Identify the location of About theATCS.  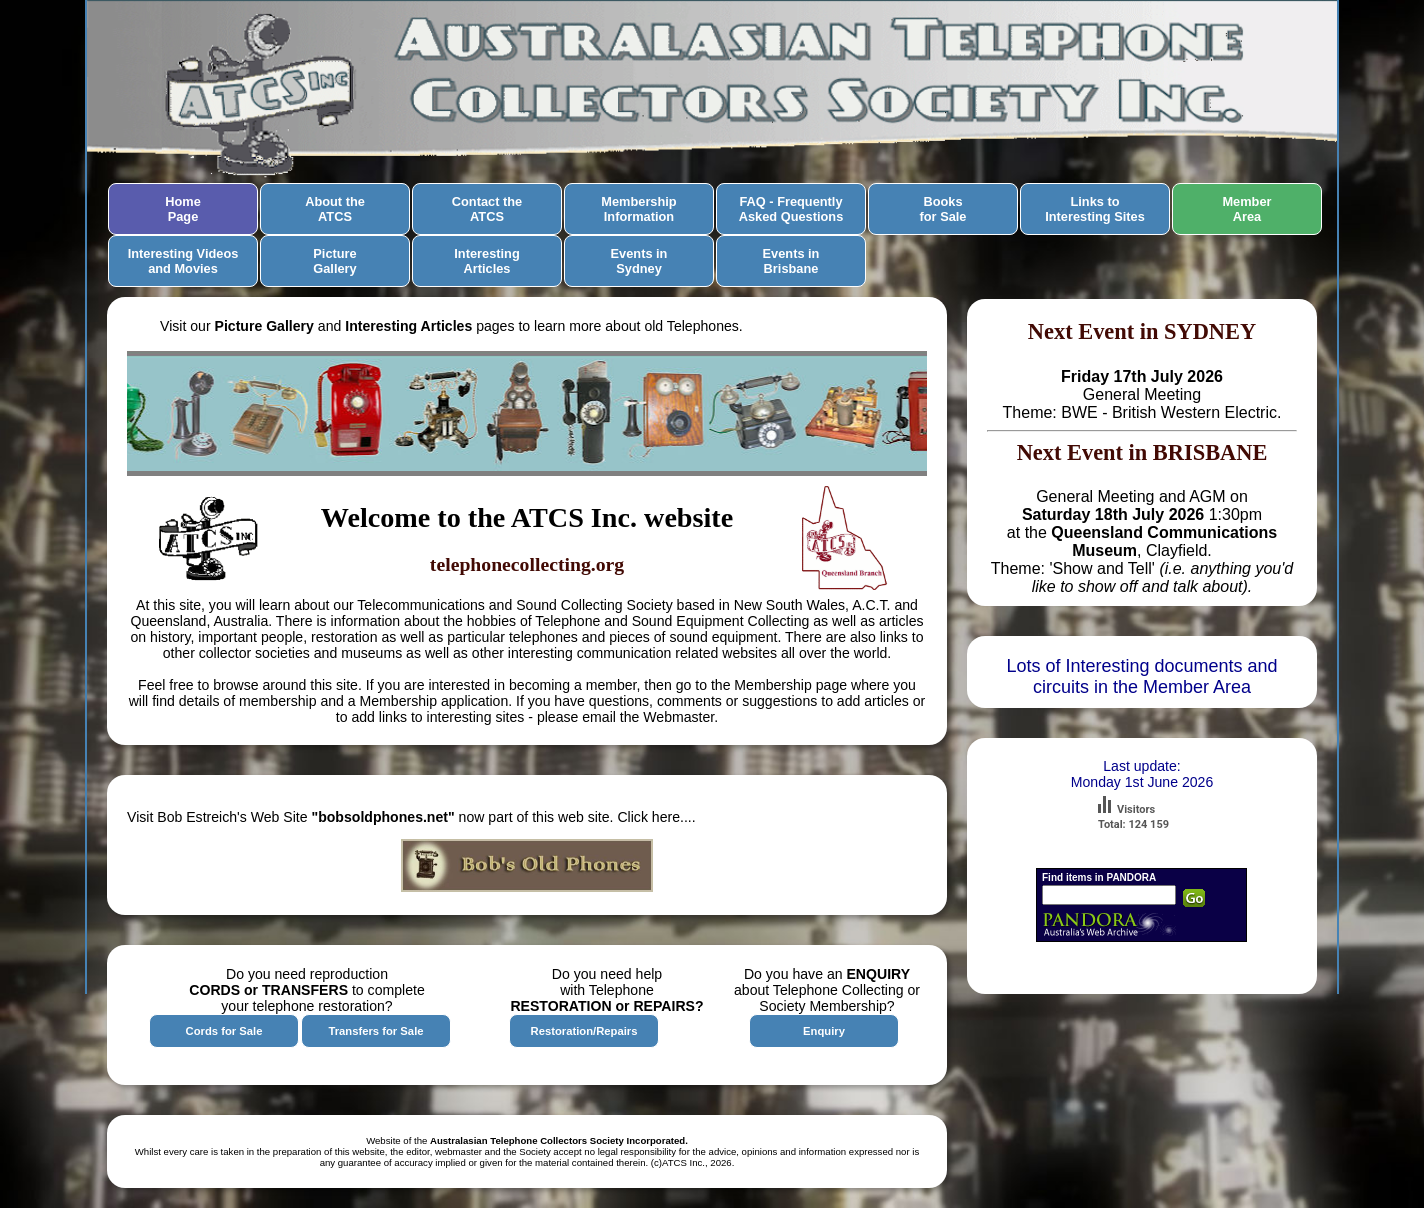
(335, 209).